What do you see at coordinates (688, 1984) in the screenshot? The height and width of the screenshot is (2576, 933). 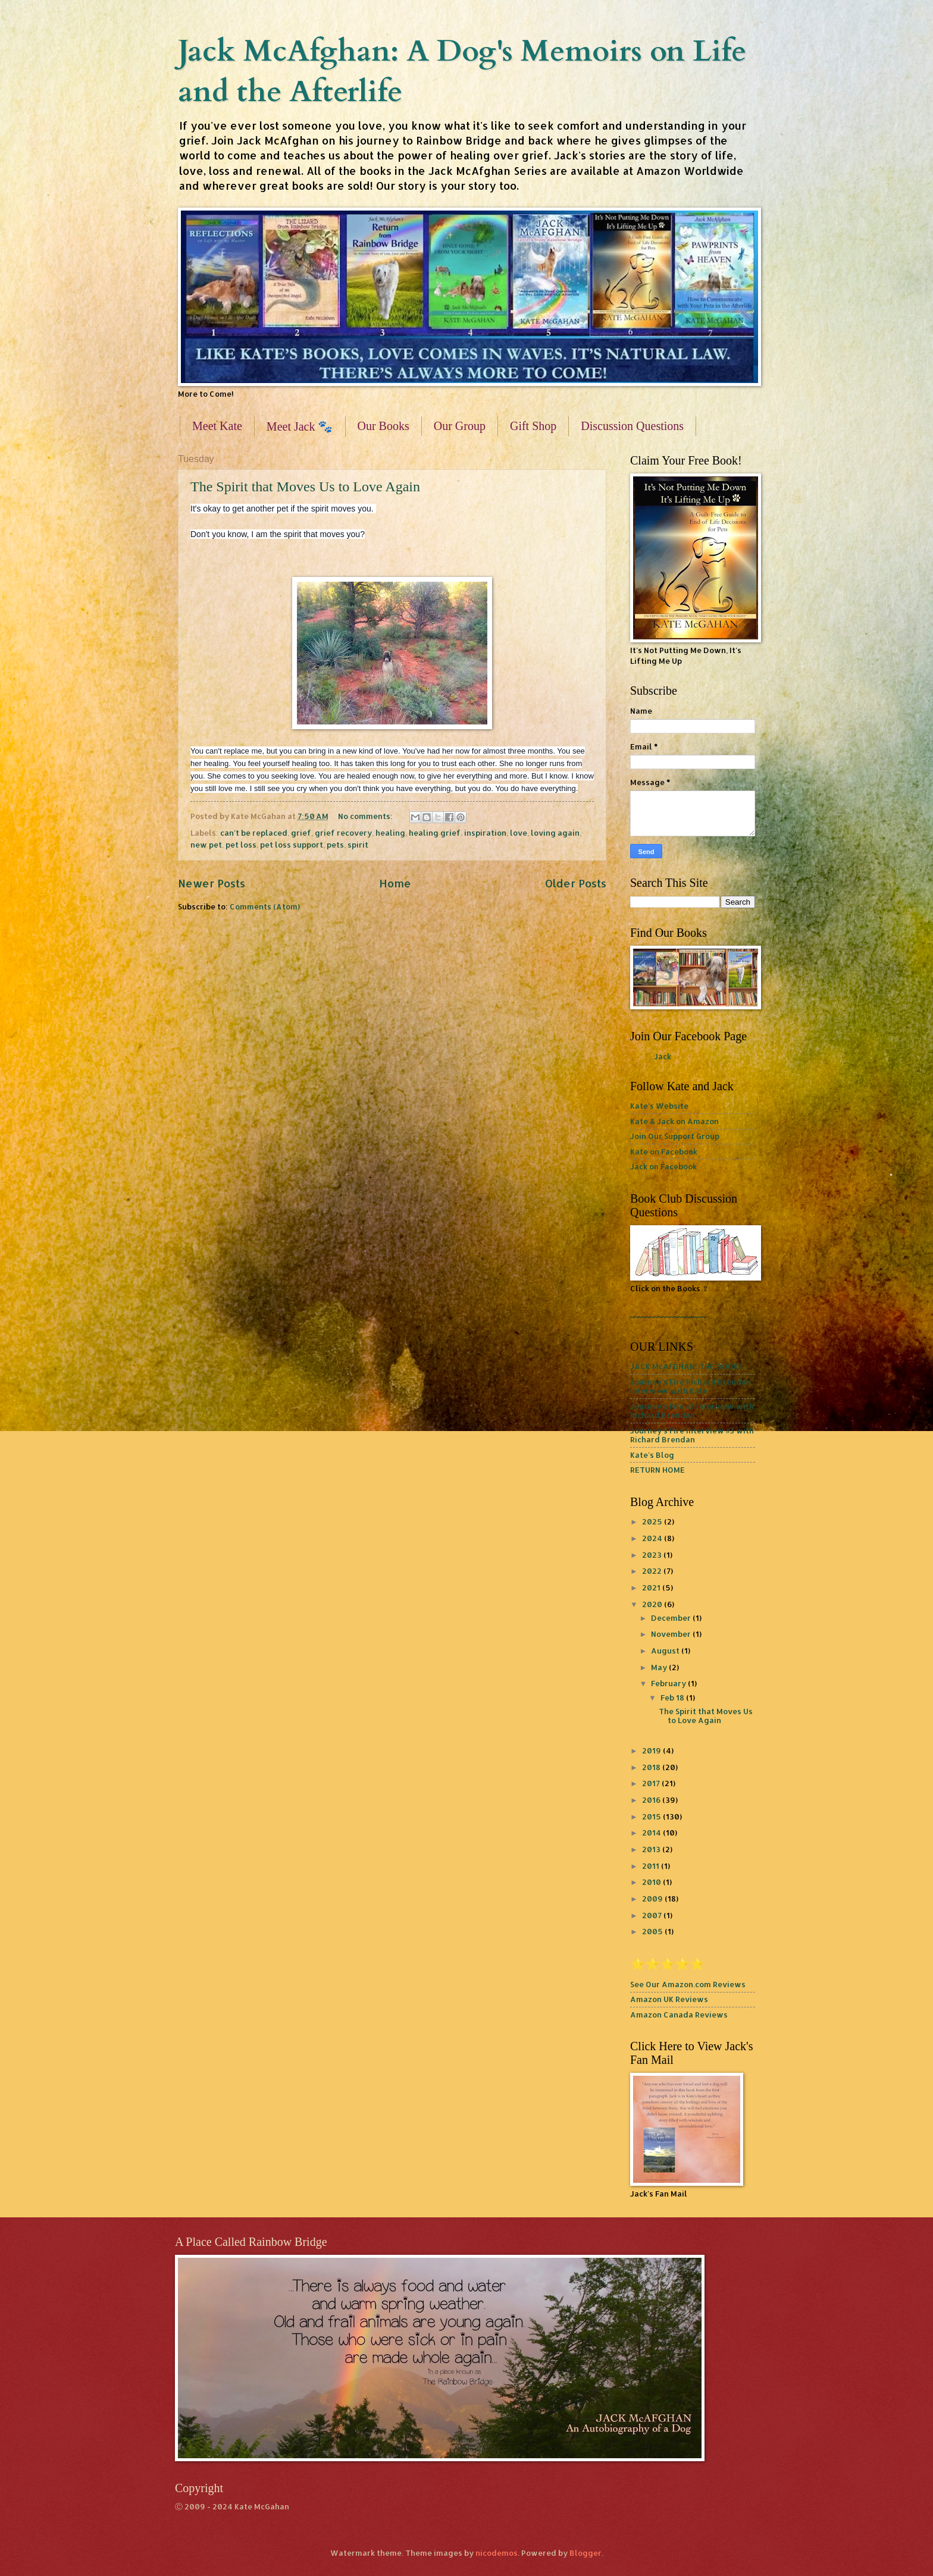 I see `See Our Amazon.com Reviews` at bounding box center [688, 1984].